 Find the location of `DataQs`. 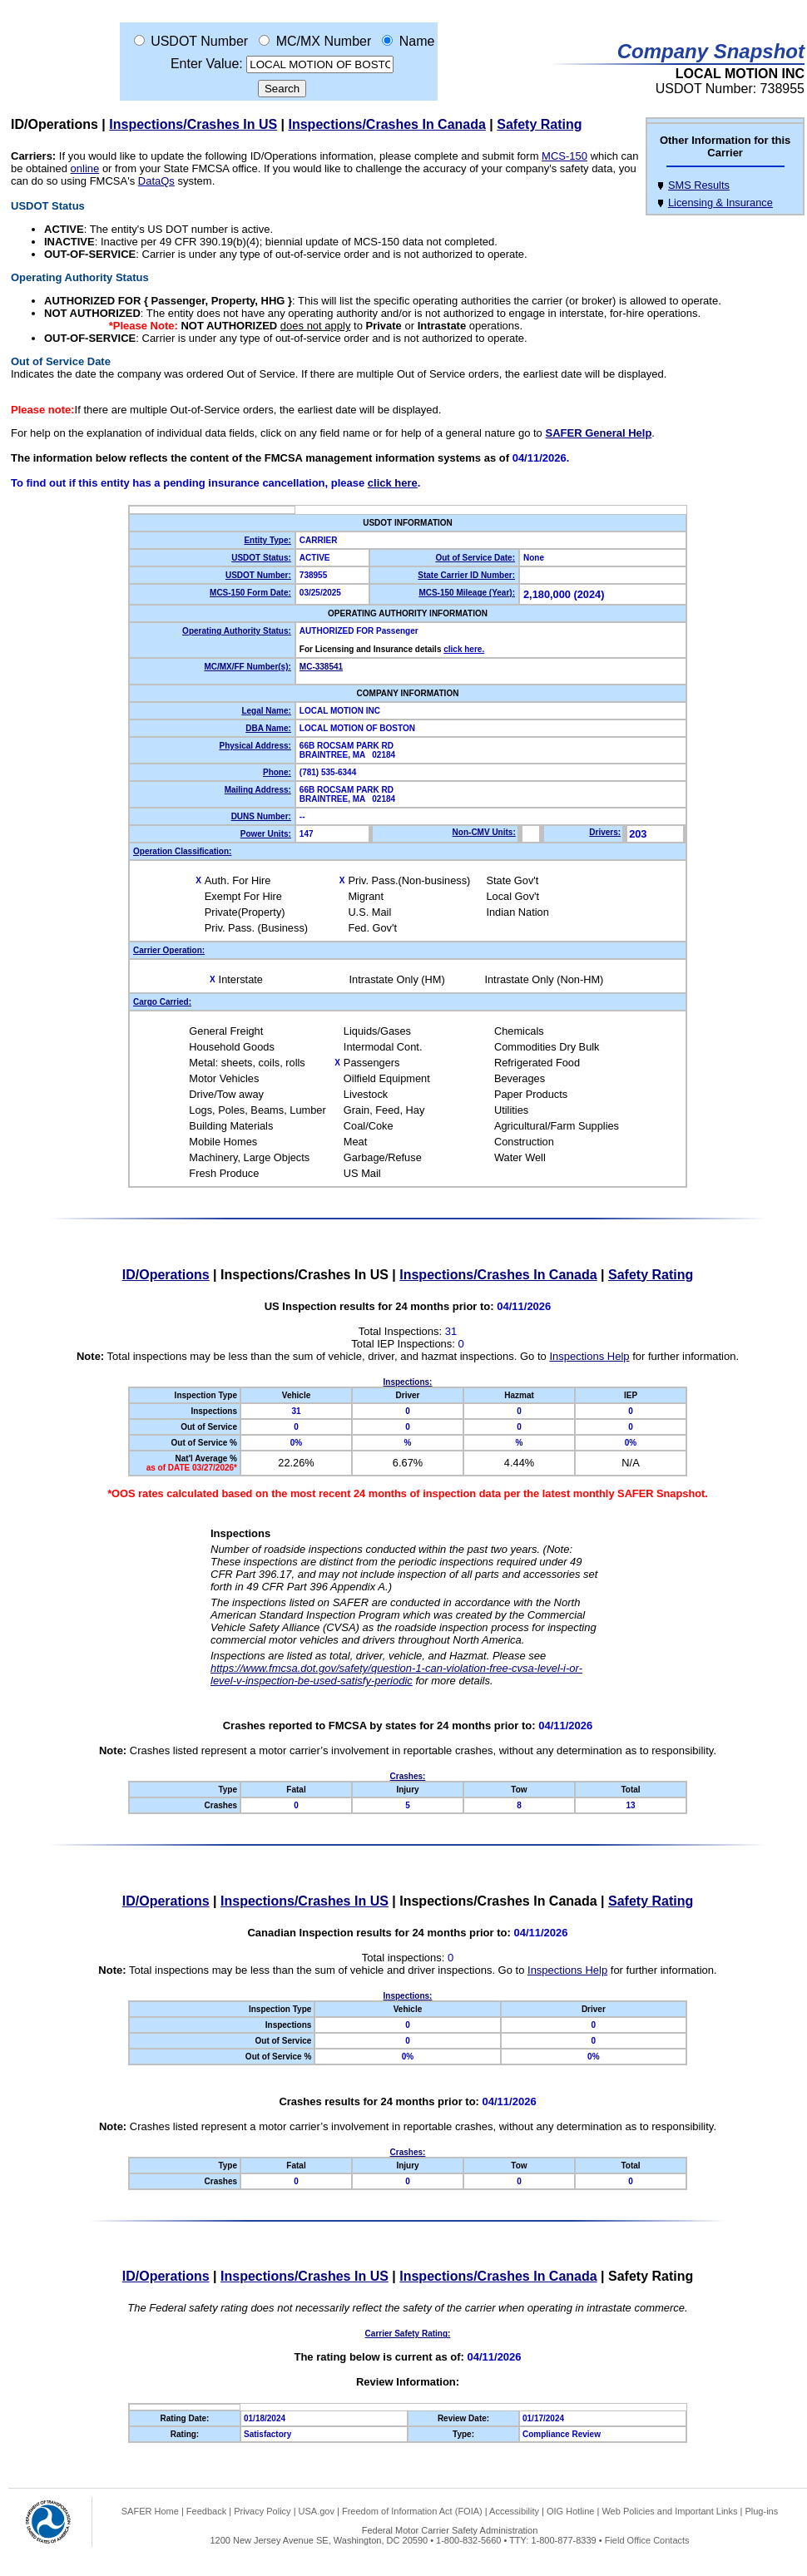

DataQs is located at coordinates (156, 181).